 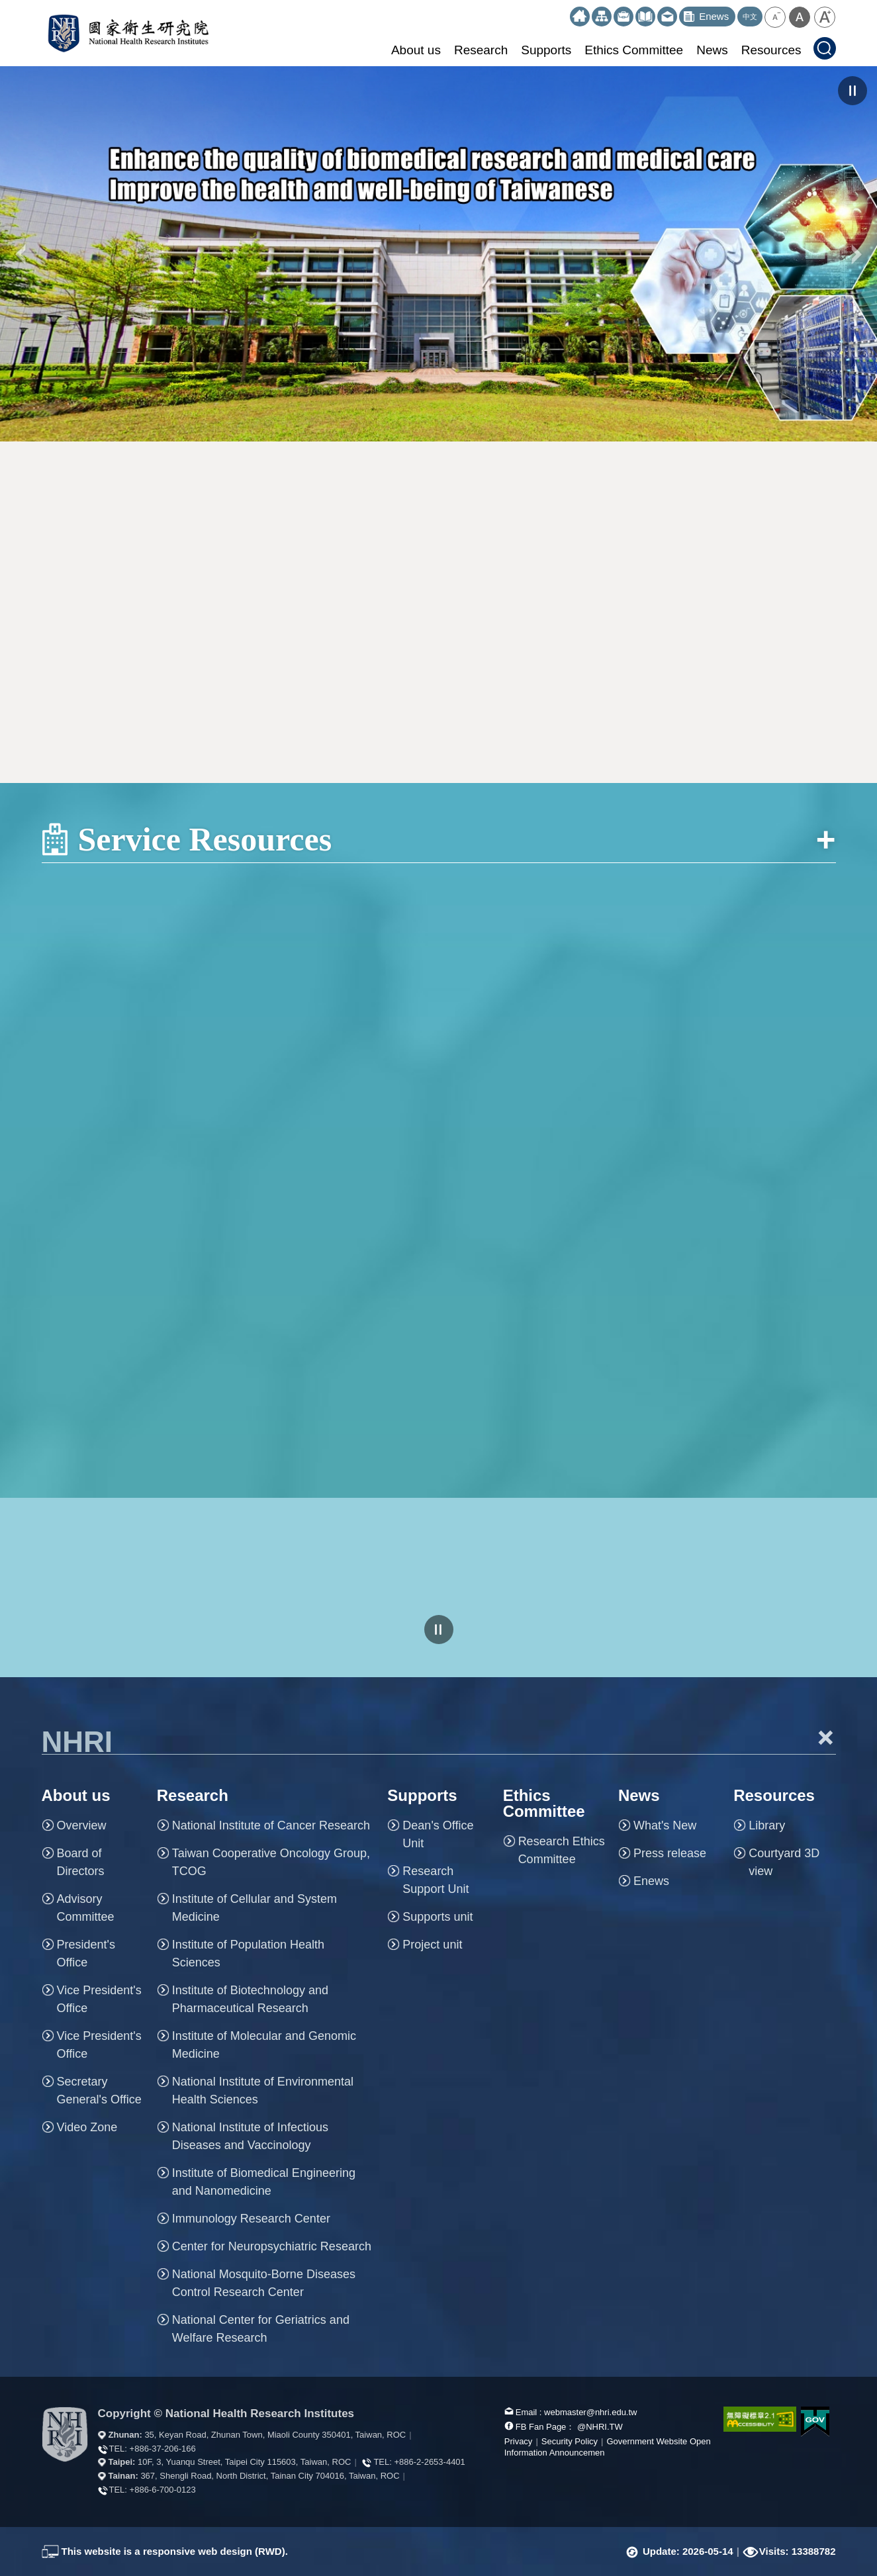 What do you see at coordinates (250, 2136) in the screenshot?
I see `National Institute of Infectious Diseases and Vaccinology` at bounding box center [250, 2136].